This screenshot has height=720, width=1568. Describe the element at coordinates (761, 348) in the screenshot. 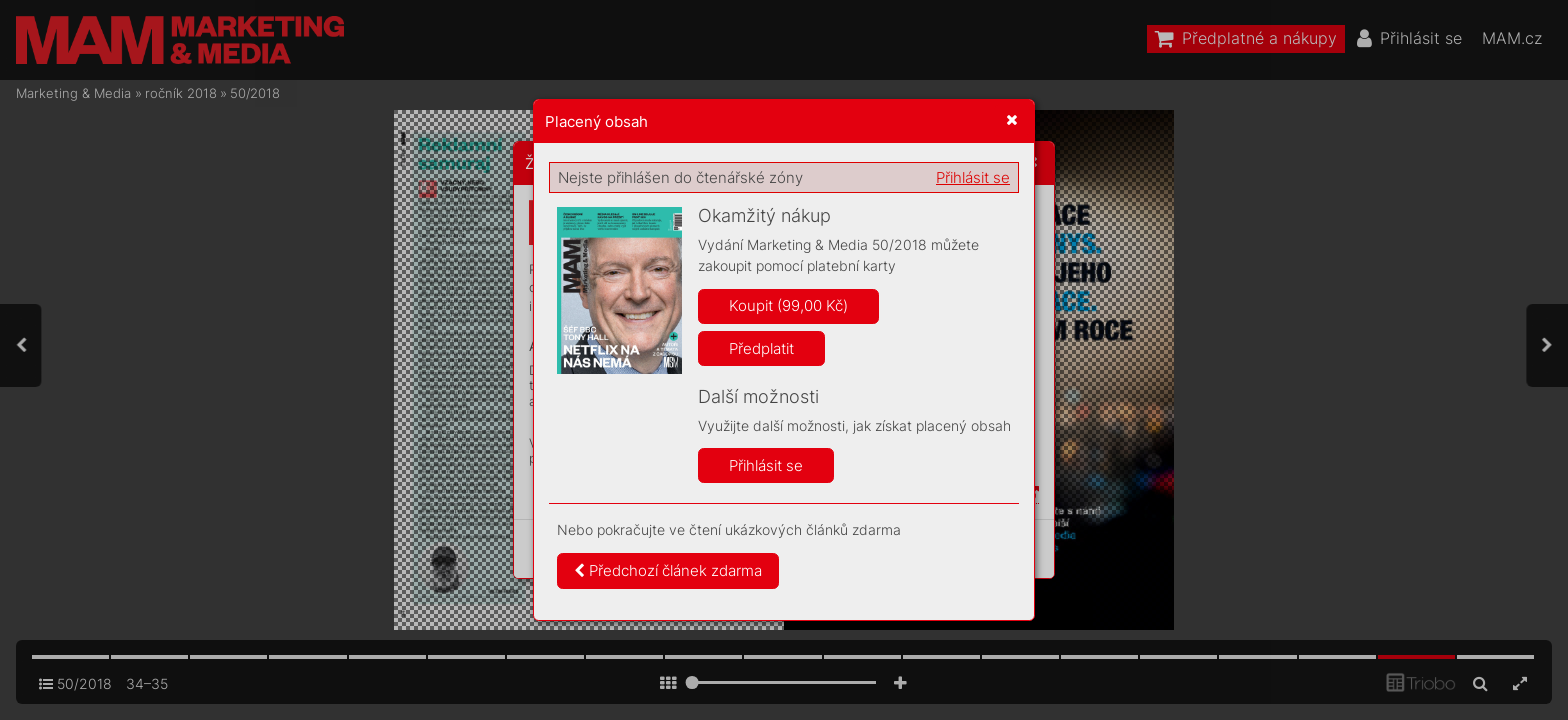

I see `Předplatit` at that location.